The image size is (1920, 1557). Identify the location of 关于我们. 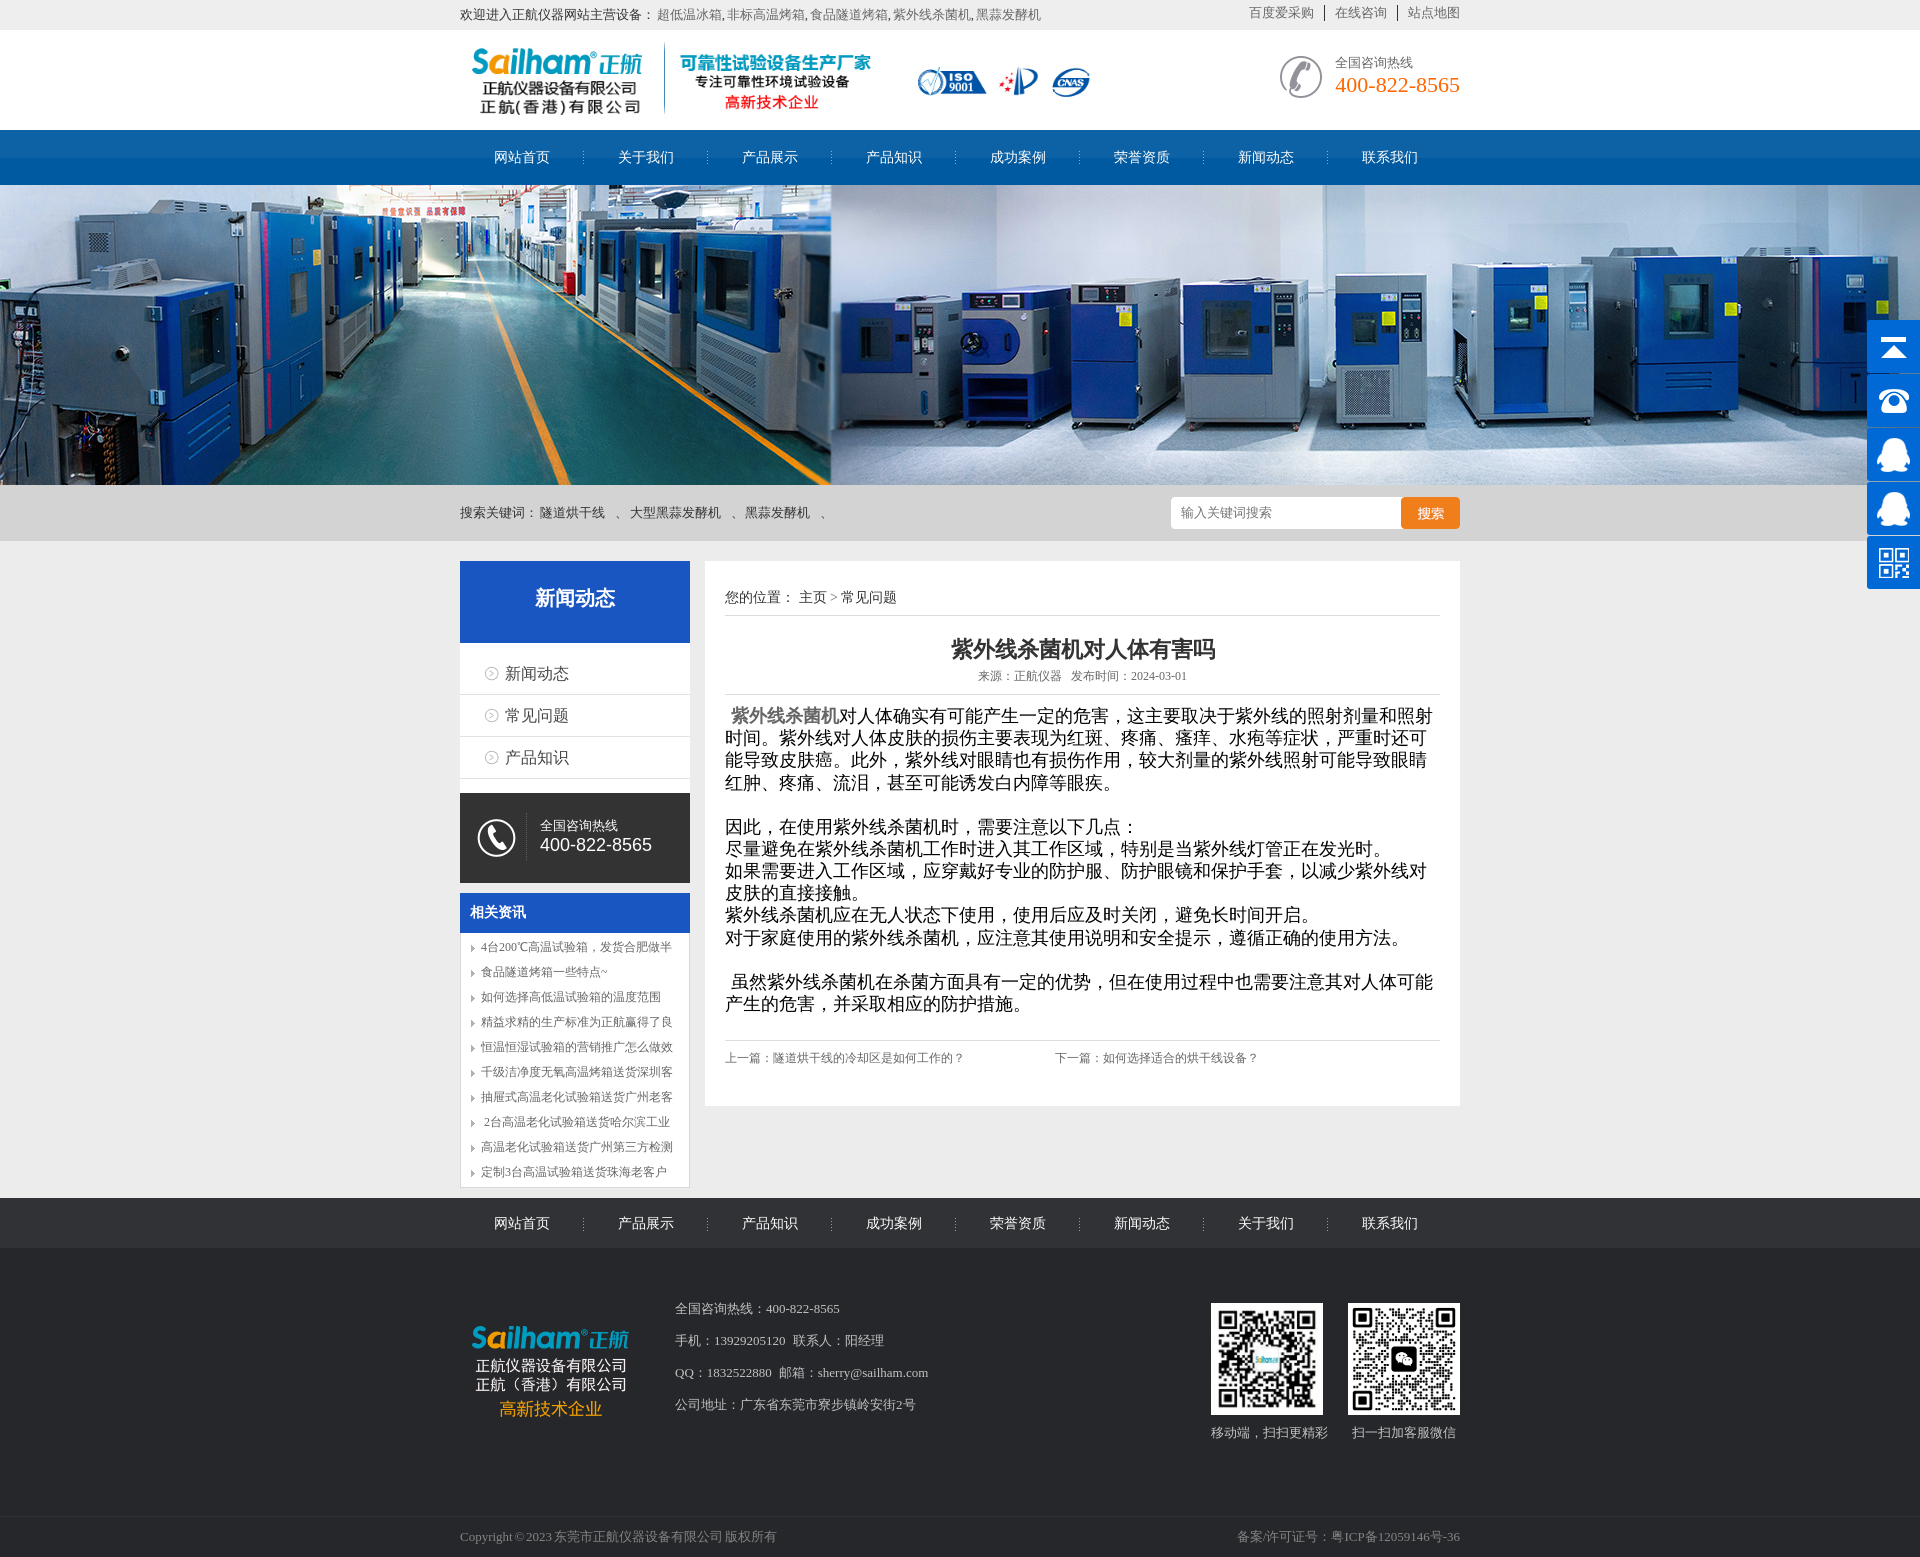
(646, 157).